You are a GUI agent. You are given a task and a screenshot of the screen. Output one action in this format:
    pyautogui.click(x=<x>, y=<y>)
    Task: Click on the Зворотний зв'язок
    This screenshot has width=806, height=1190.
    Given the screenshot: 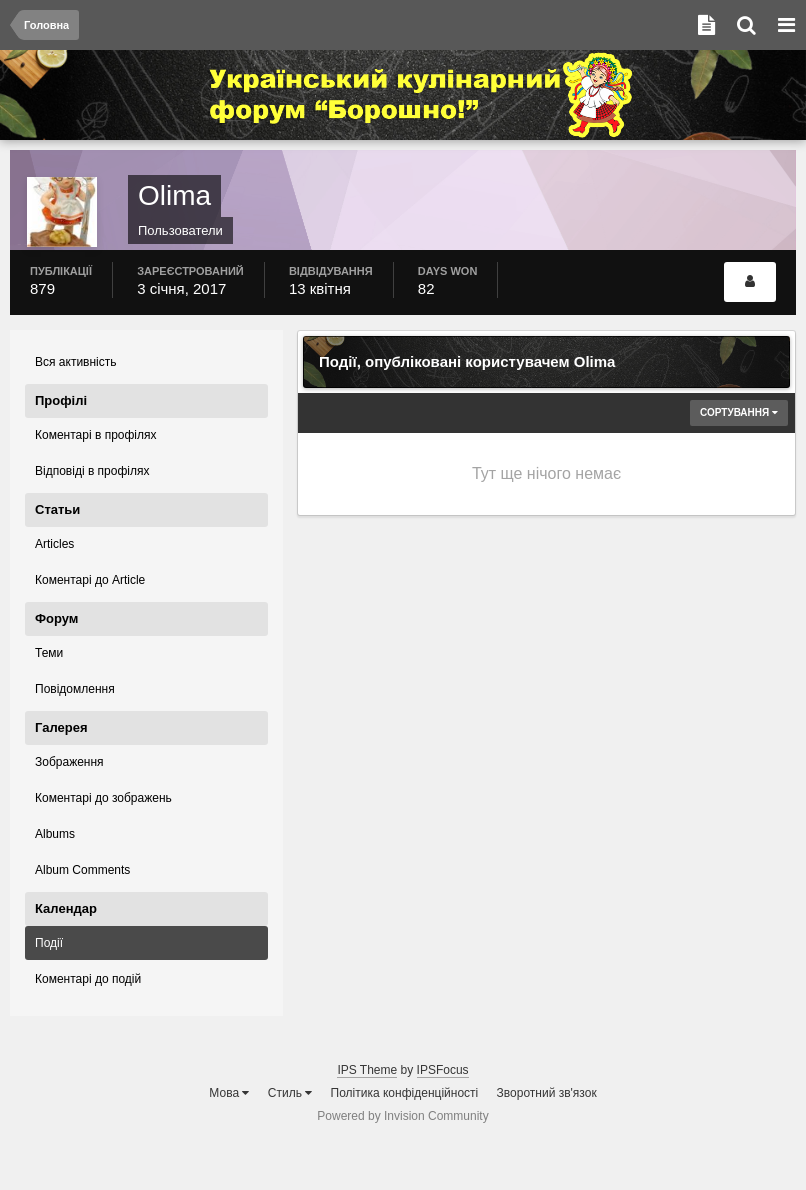 What is the action you would take?
    pyautogui.click(x=547, y=1093)
    